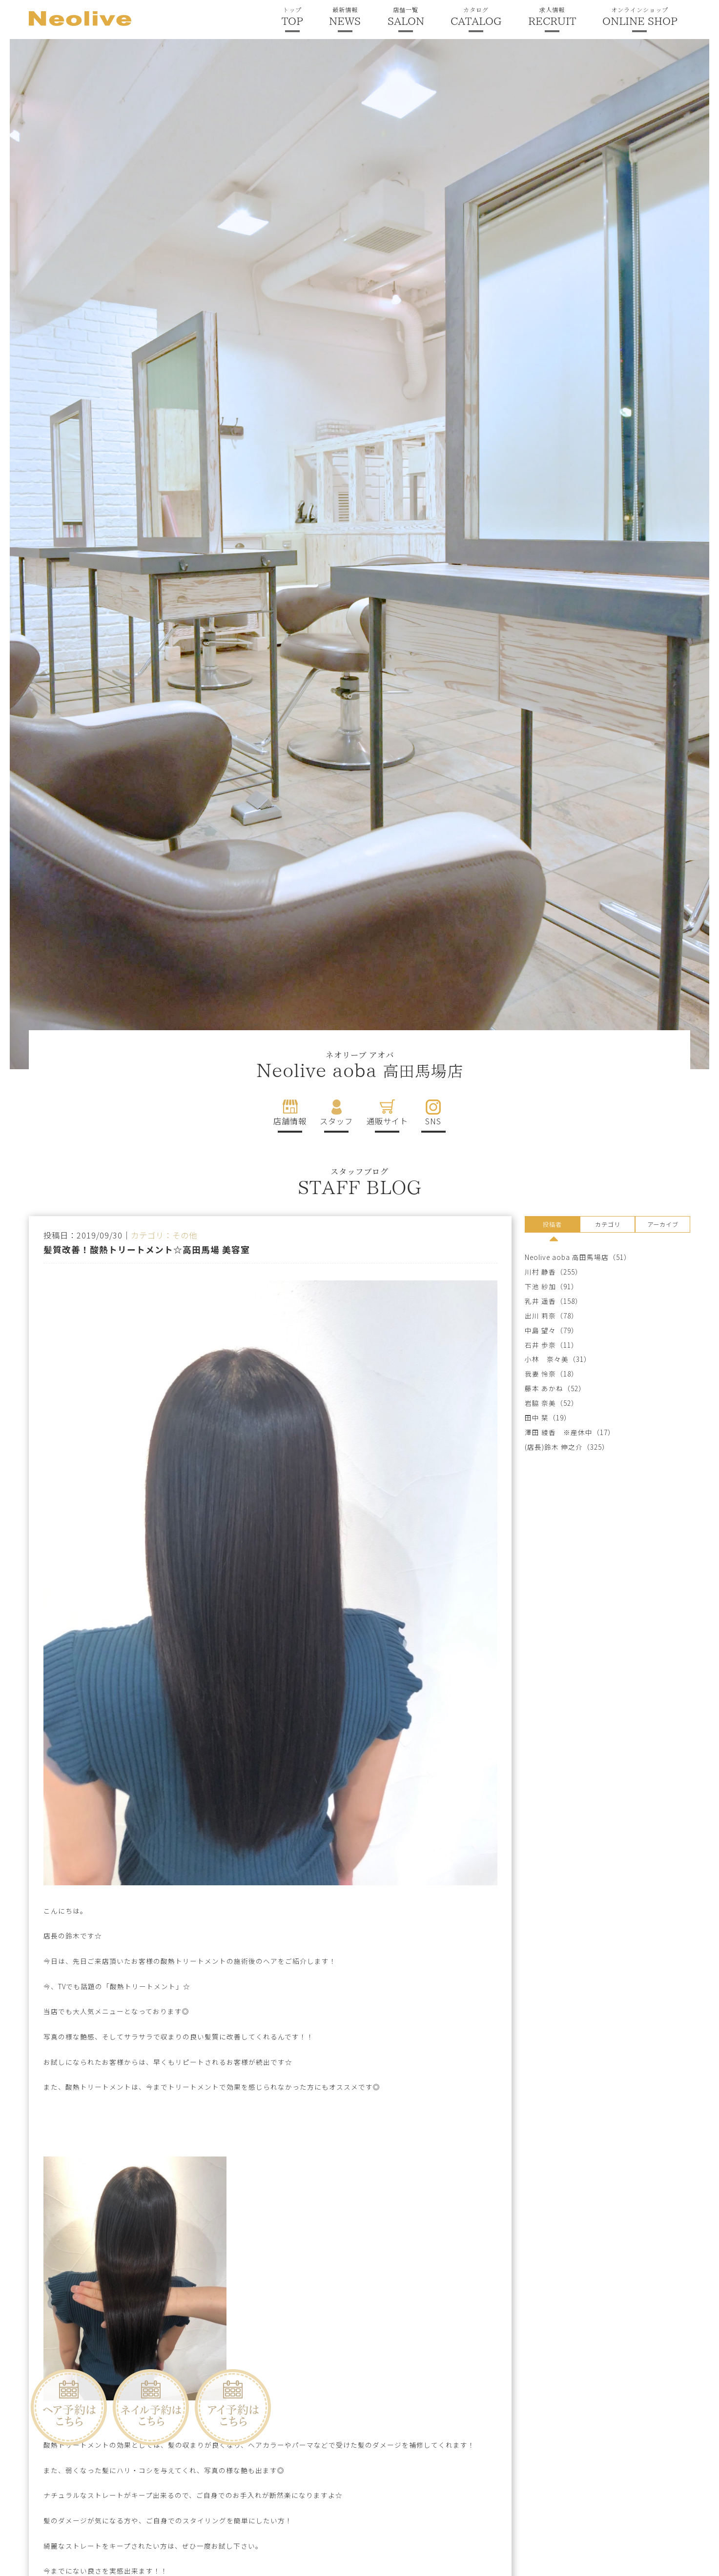 This screenshot has height=2576, width=719. What do you see at coordinates (662, 1224) in the screenshot?
I see `アーカイブ [presentation]` at bounding box center [662, 1224].